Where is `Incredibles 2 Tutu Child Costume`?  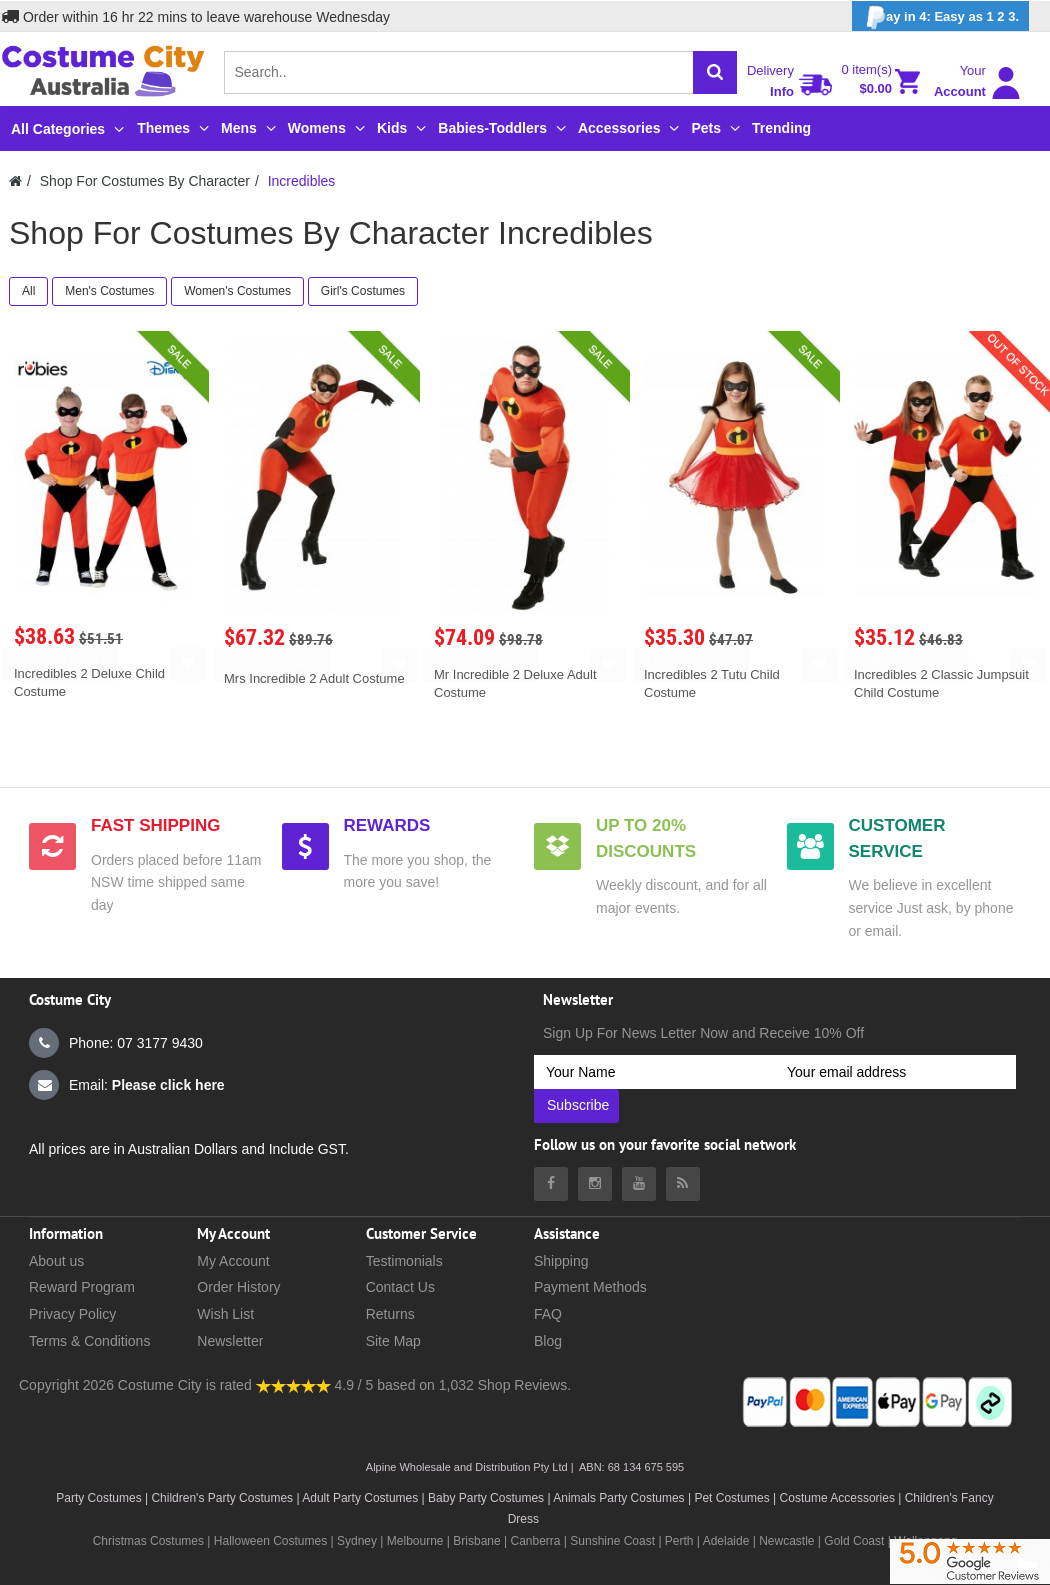 Incredibles 2 Tutu Child Costume is located at coordinates (712, 683).